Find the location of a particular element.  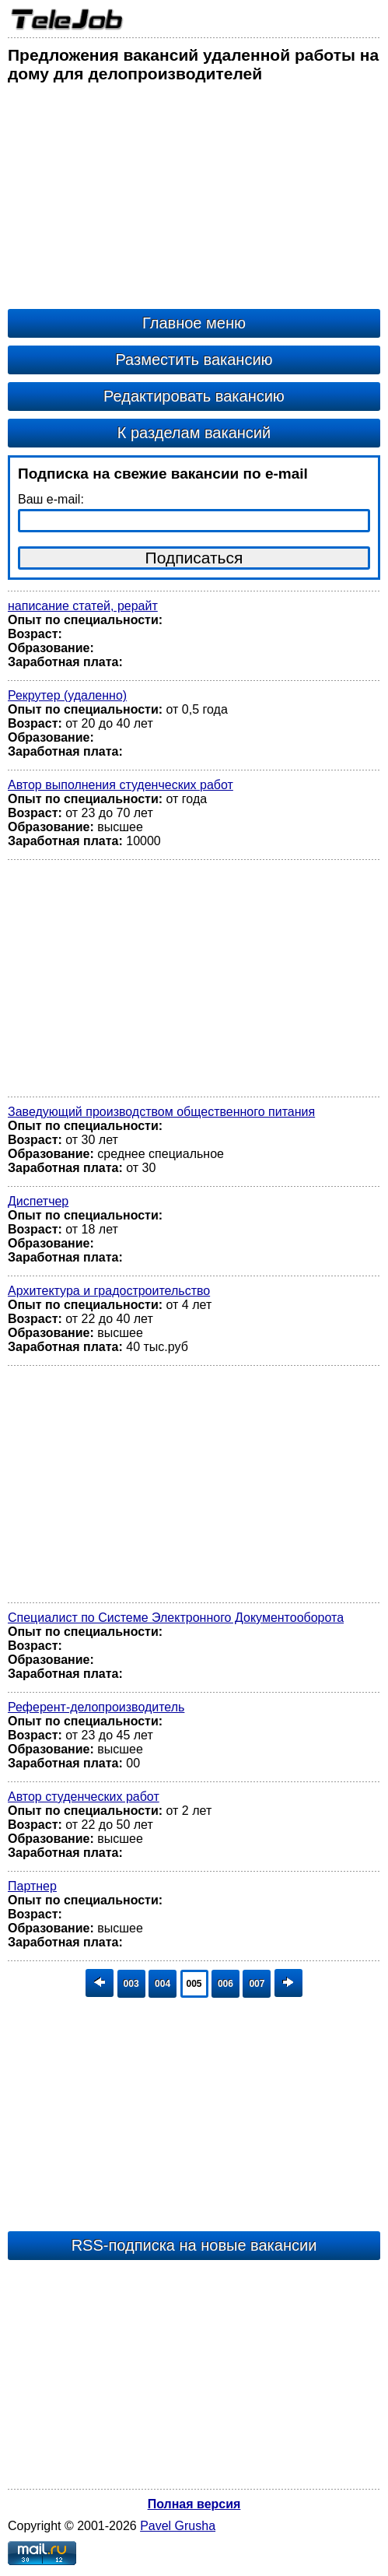

[Advertisement] is located at coordinates (194, 200).